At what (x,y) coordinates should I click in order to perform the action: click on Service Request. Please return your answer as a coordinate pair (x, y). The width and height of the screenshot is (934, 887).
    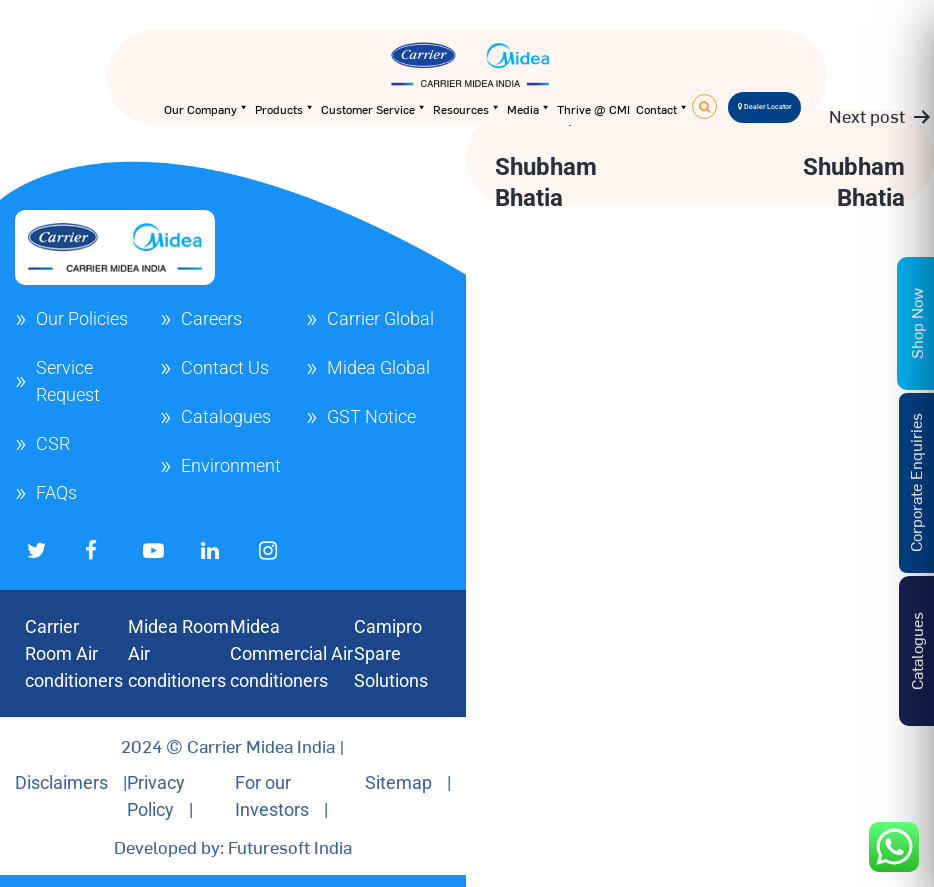
    Looking at the image, I should click on (68, 381).